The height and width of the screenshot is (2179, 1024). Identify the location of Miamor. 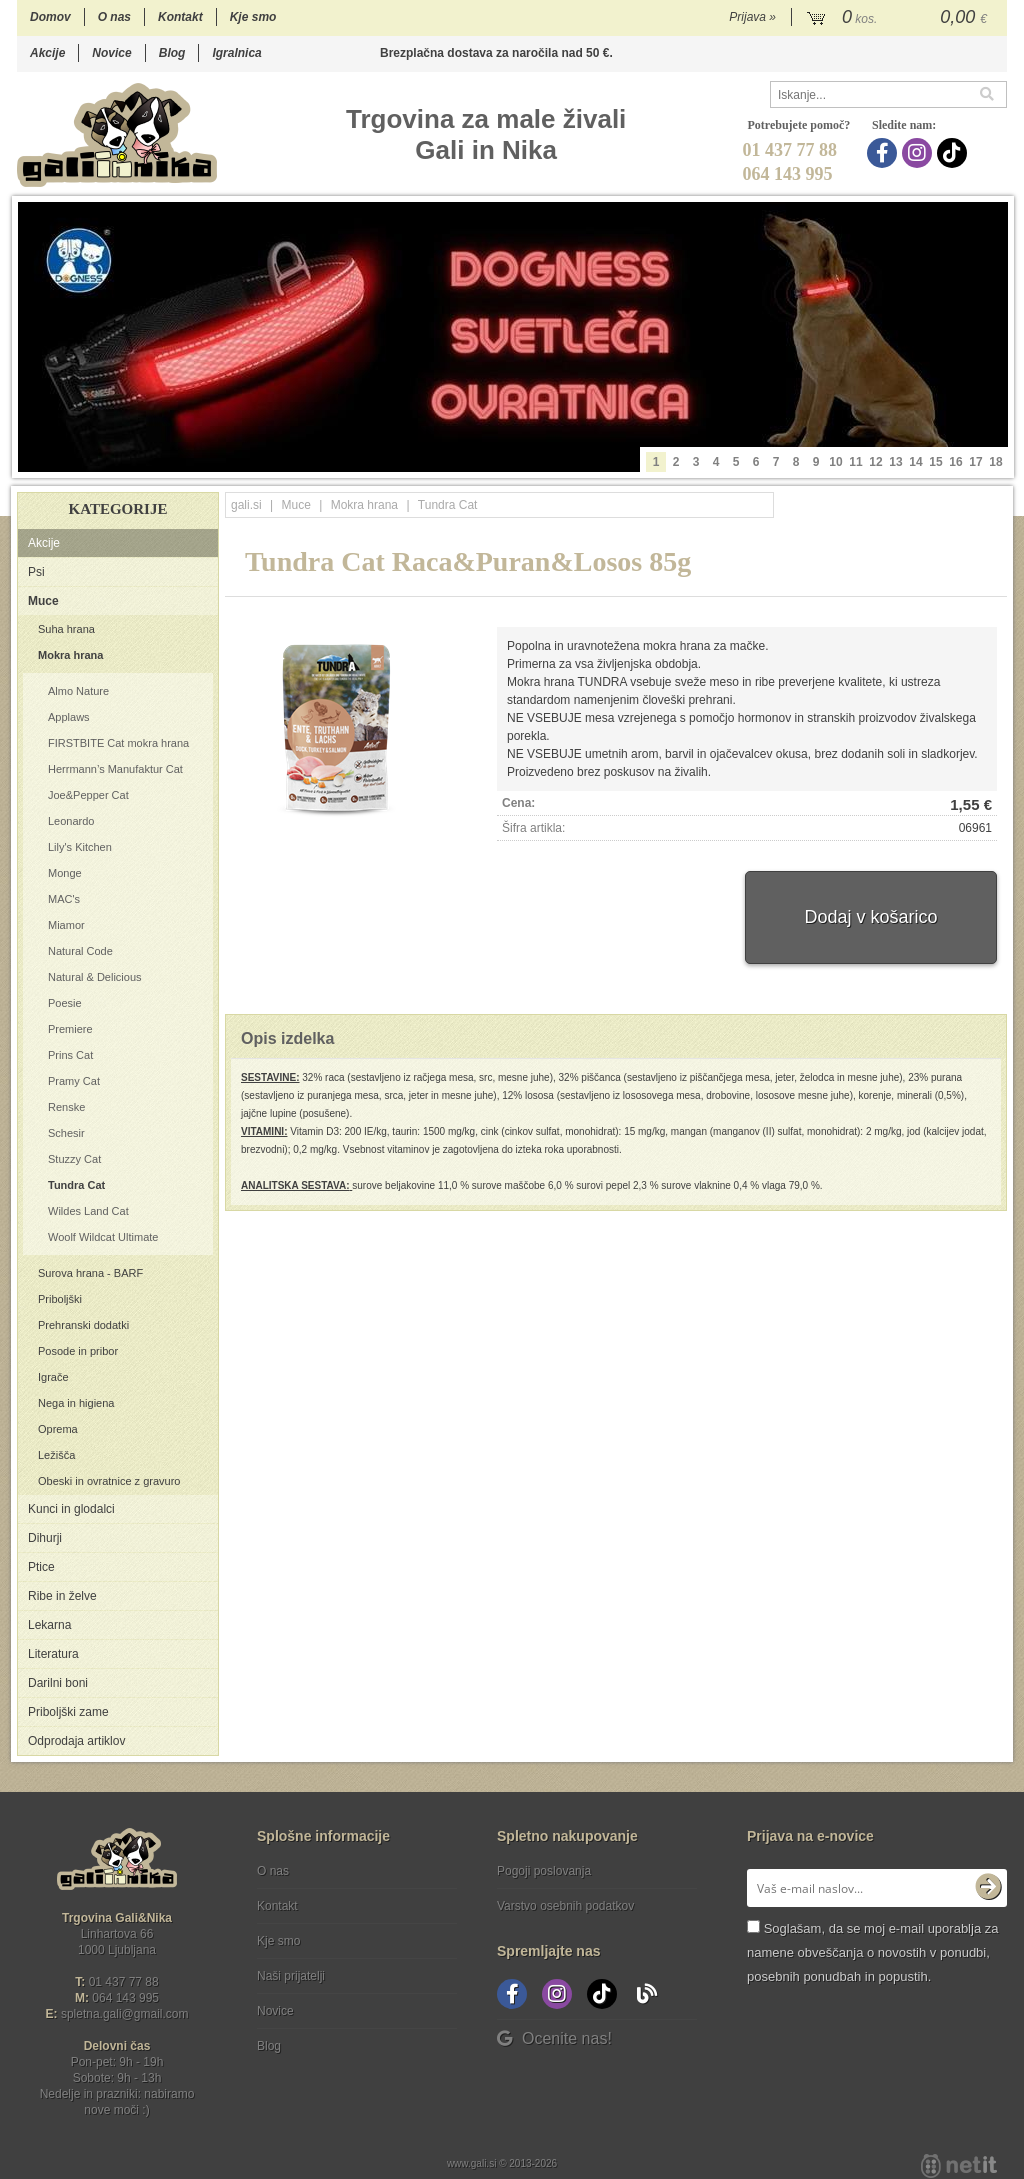
(66, 925).